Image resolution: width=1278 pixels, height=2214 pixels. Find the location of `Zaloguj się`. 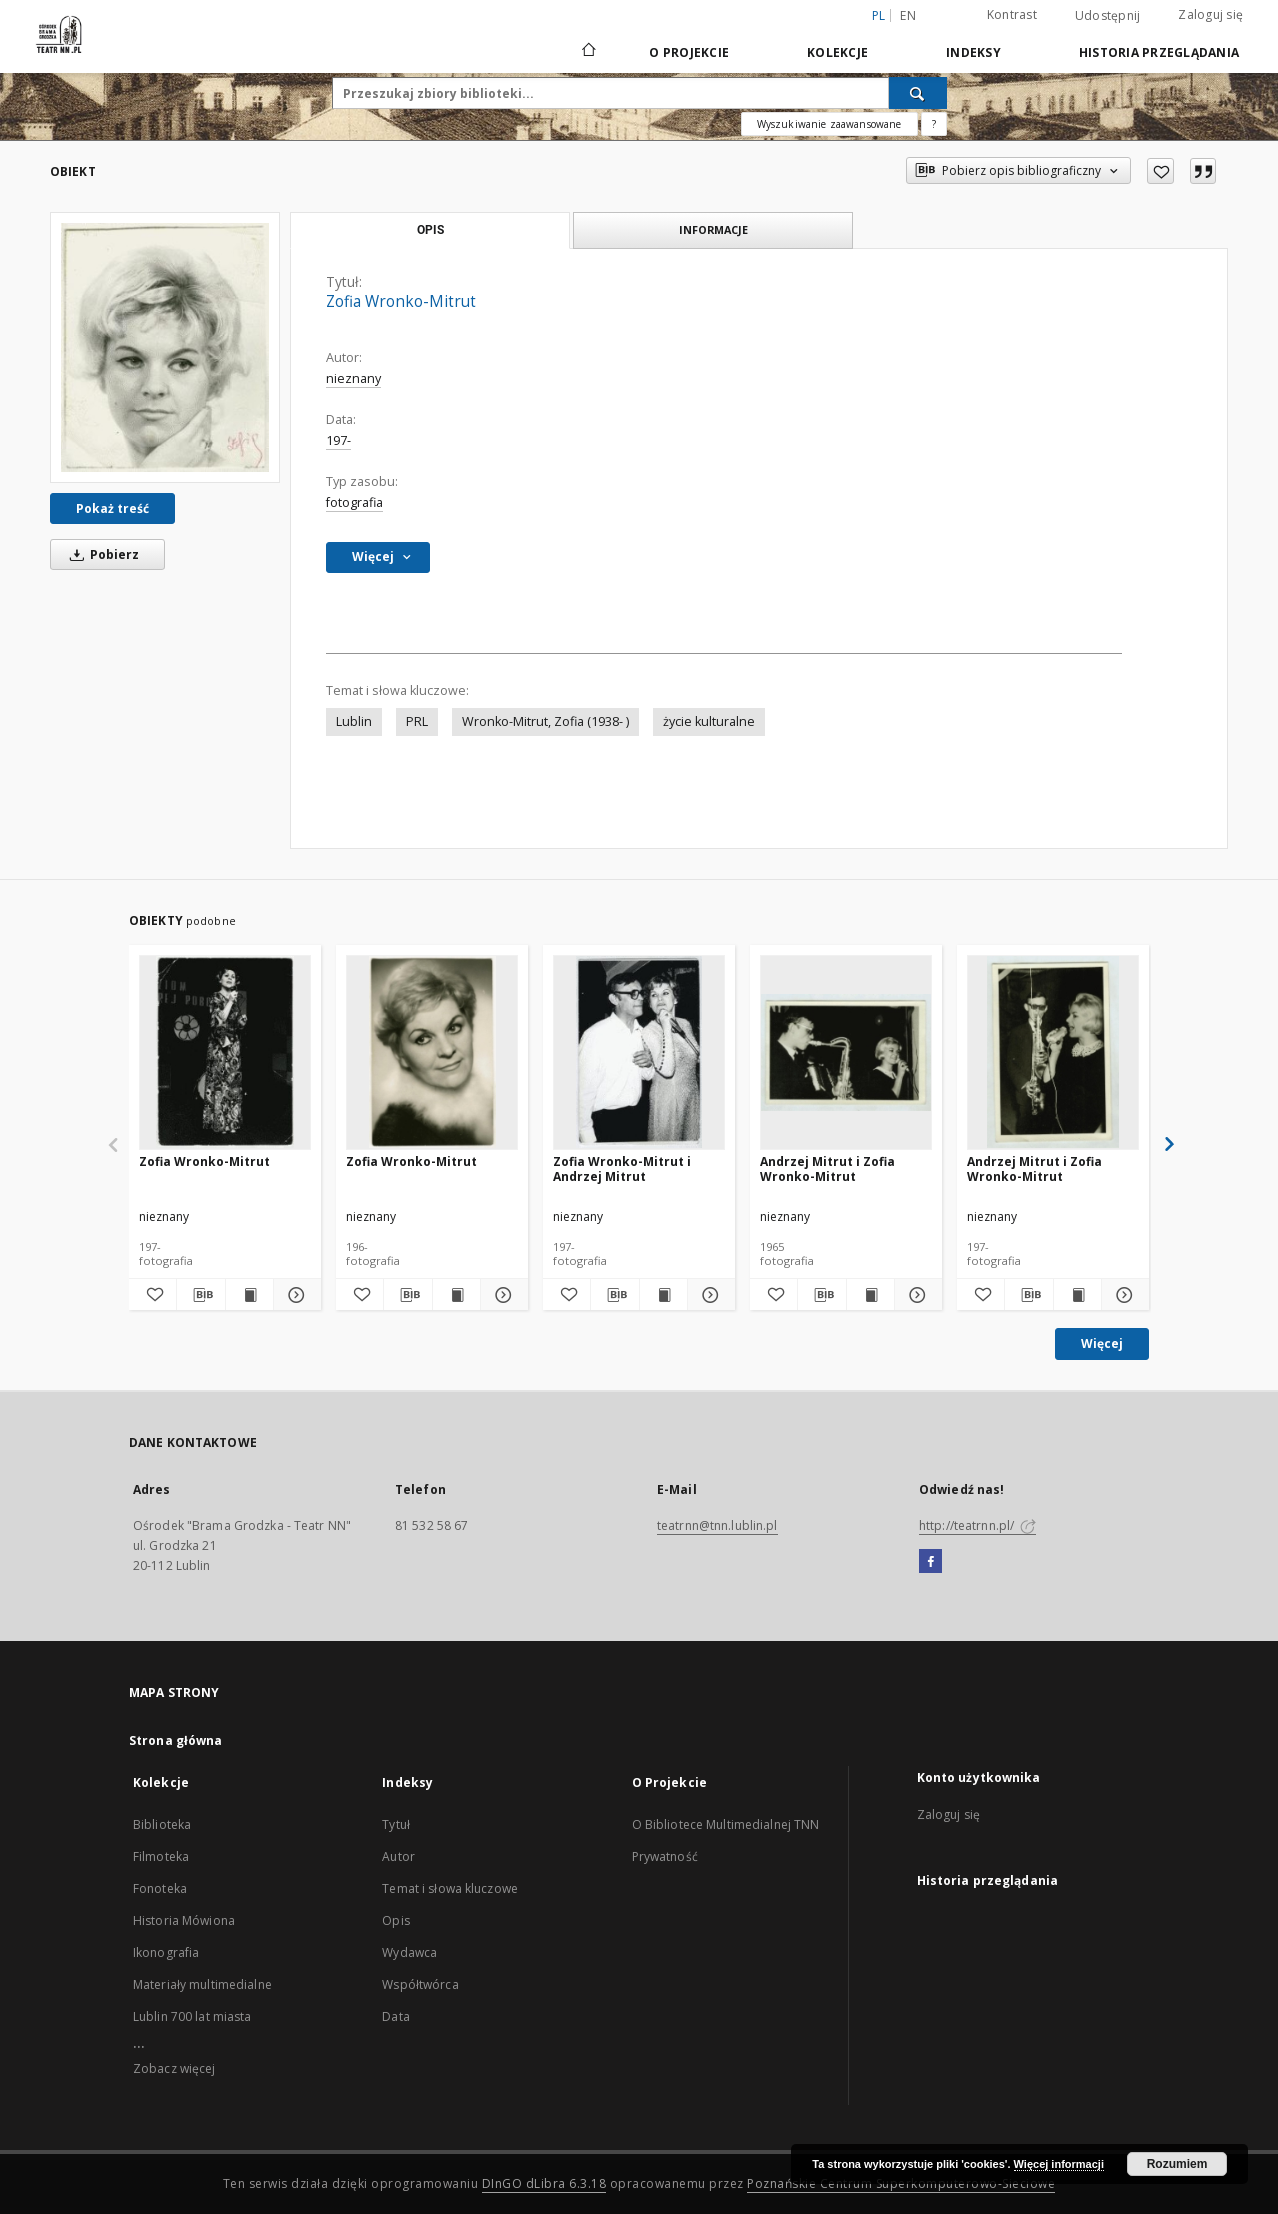

Zaloguj się is located at coordinates (1210, 14).